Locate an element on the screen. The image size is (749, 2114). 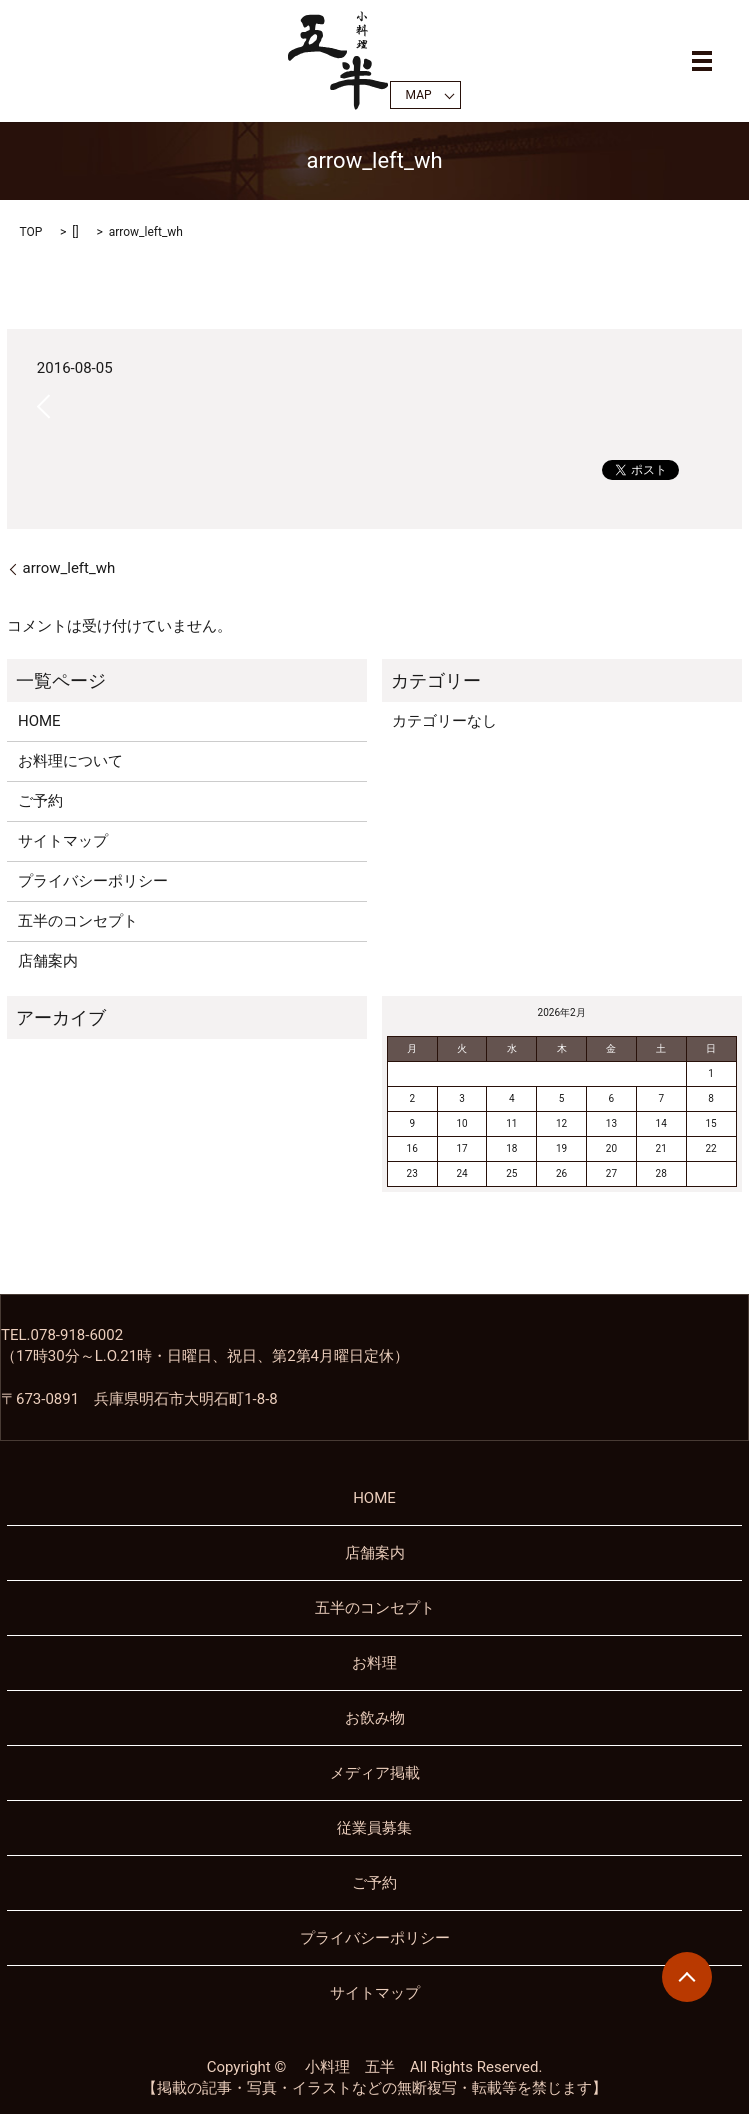
店舗案内 is located at coordinates (48, 961).